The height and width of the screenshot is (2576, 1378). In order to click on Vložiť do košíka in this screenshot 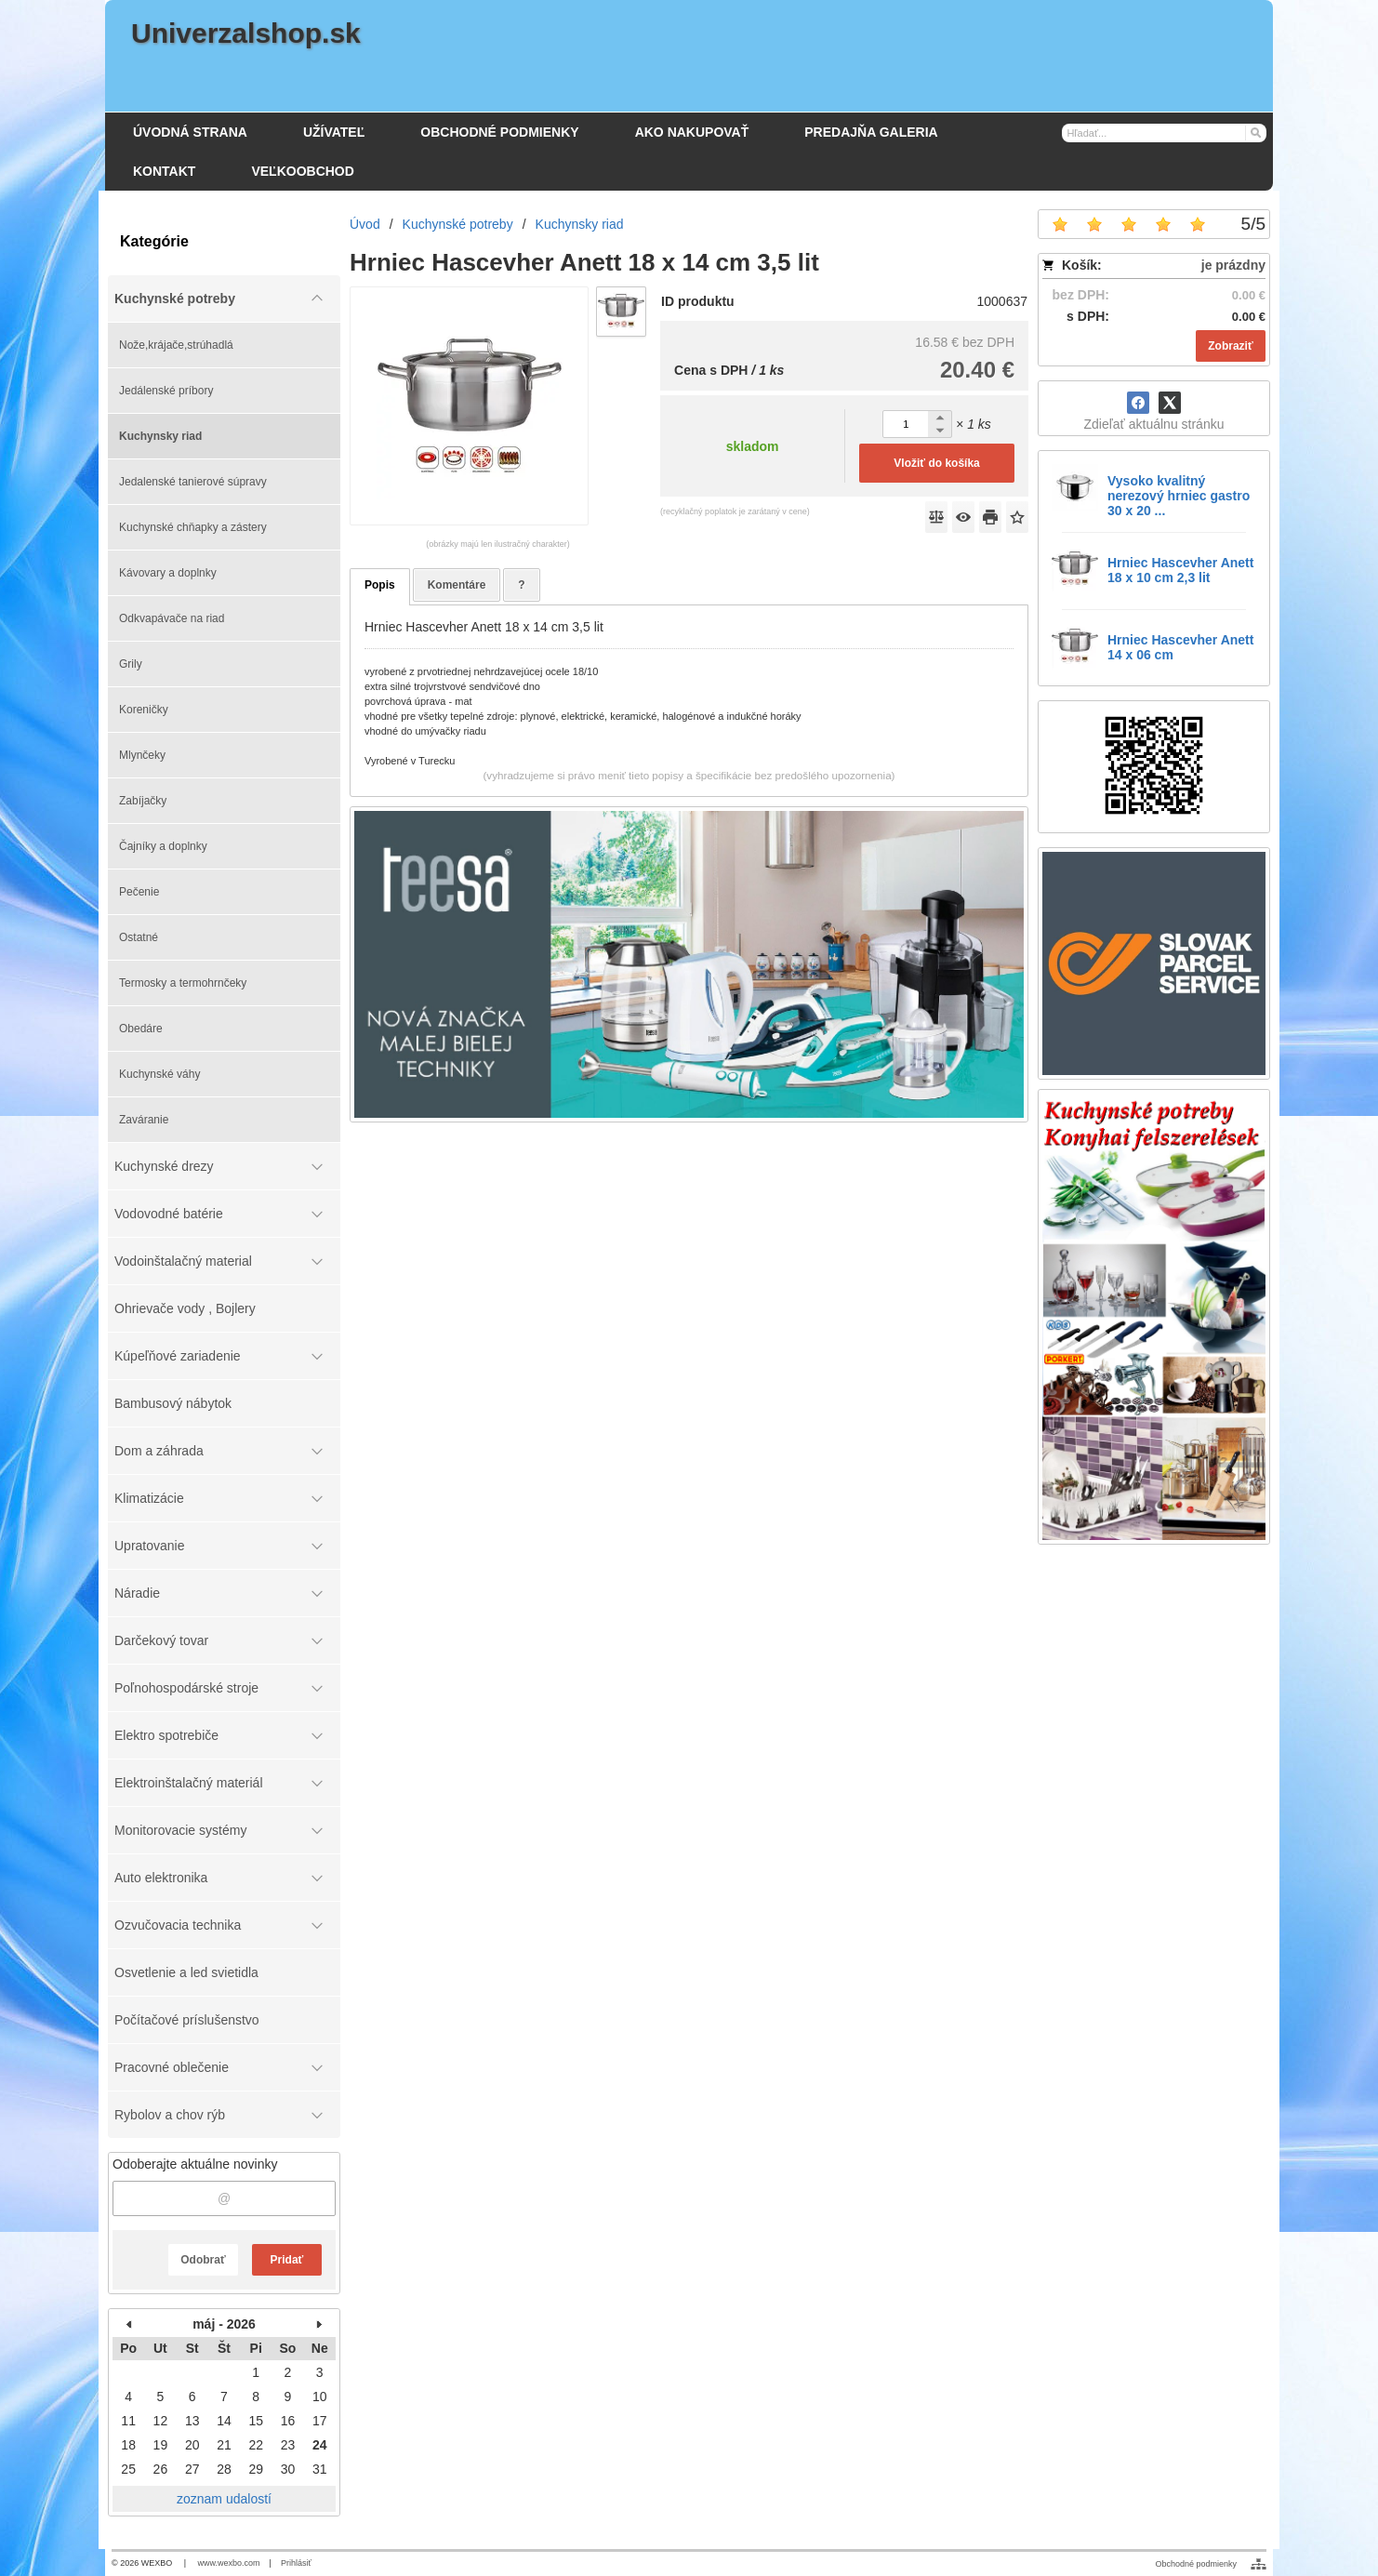, I will do `click(936, 463)`.